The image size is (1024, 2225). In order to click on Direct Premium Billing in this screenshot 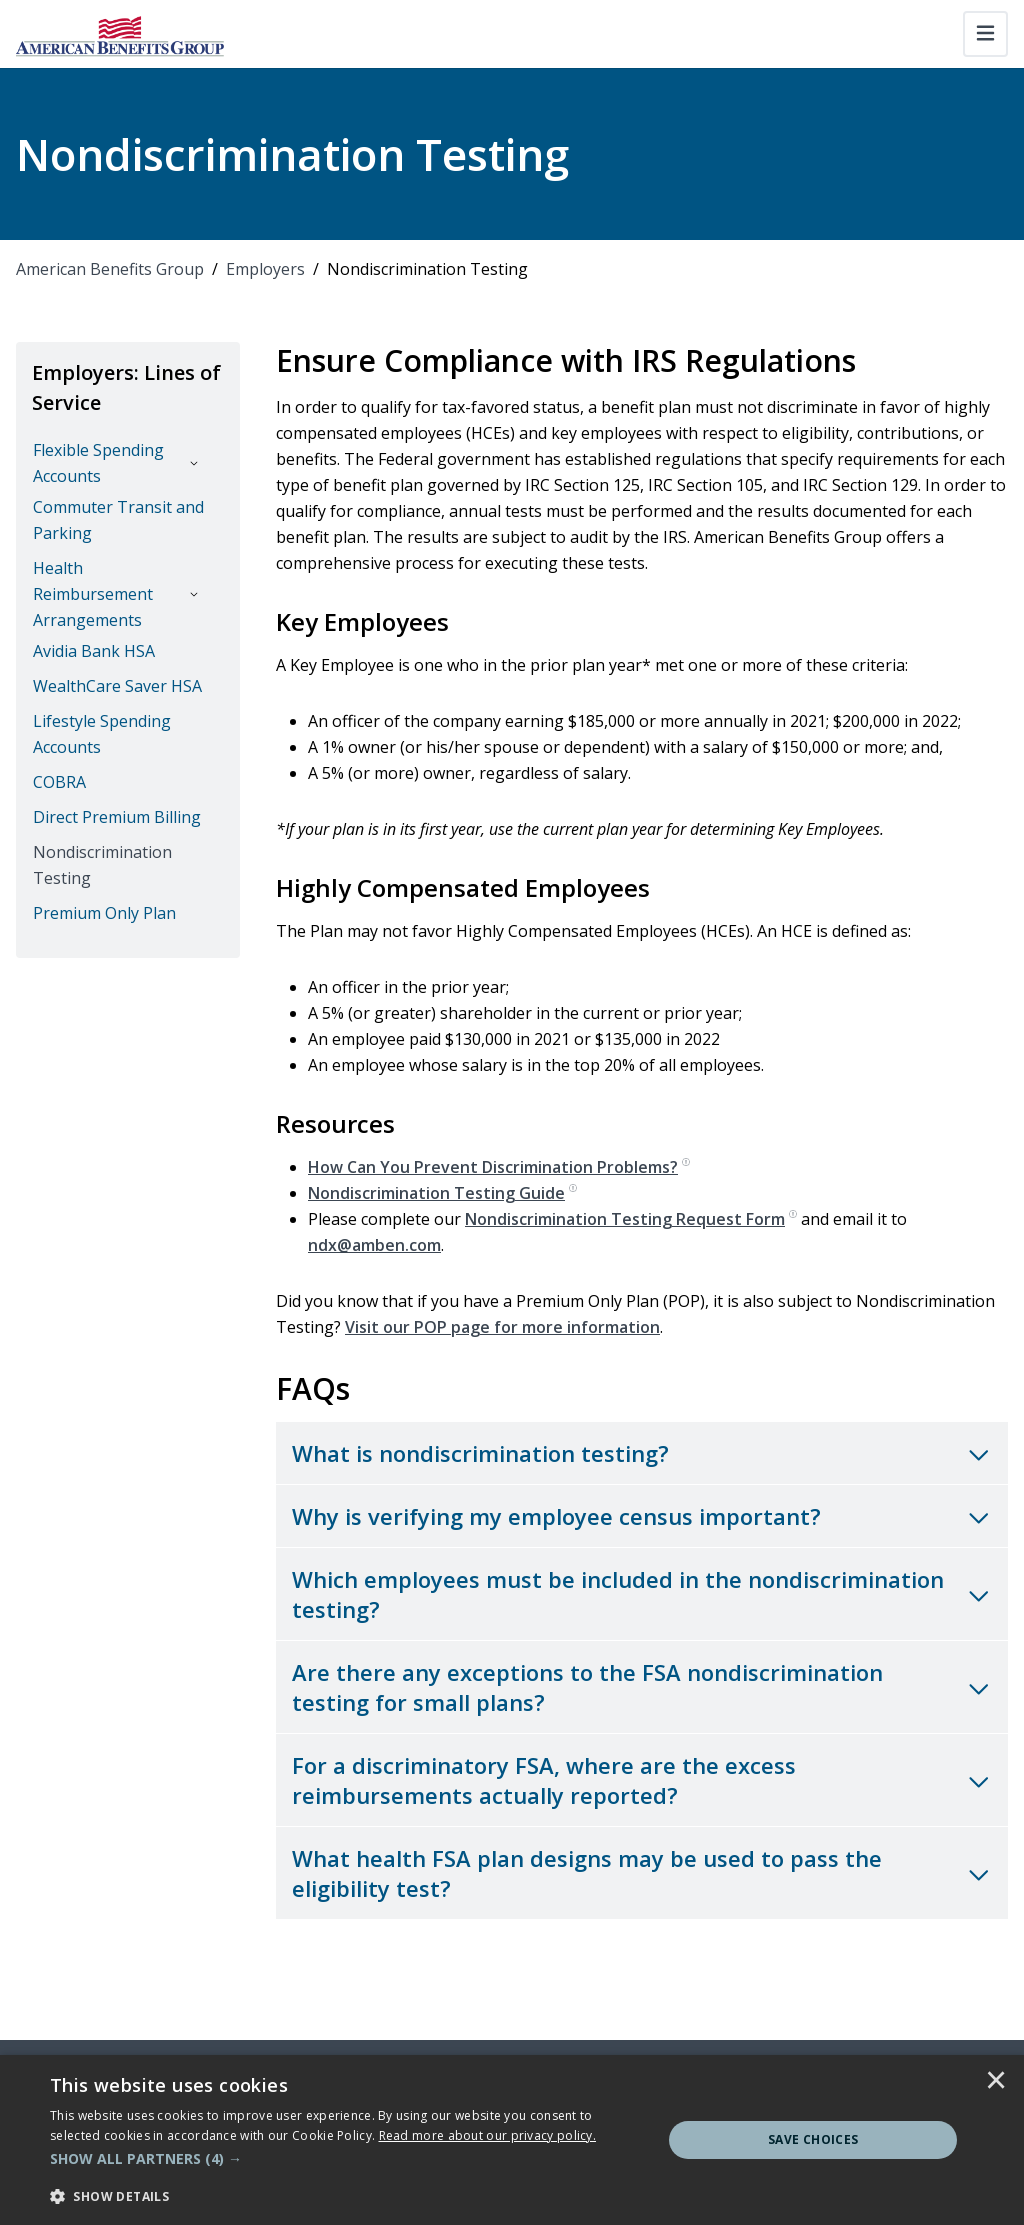, I will do `click(117, 817)`.